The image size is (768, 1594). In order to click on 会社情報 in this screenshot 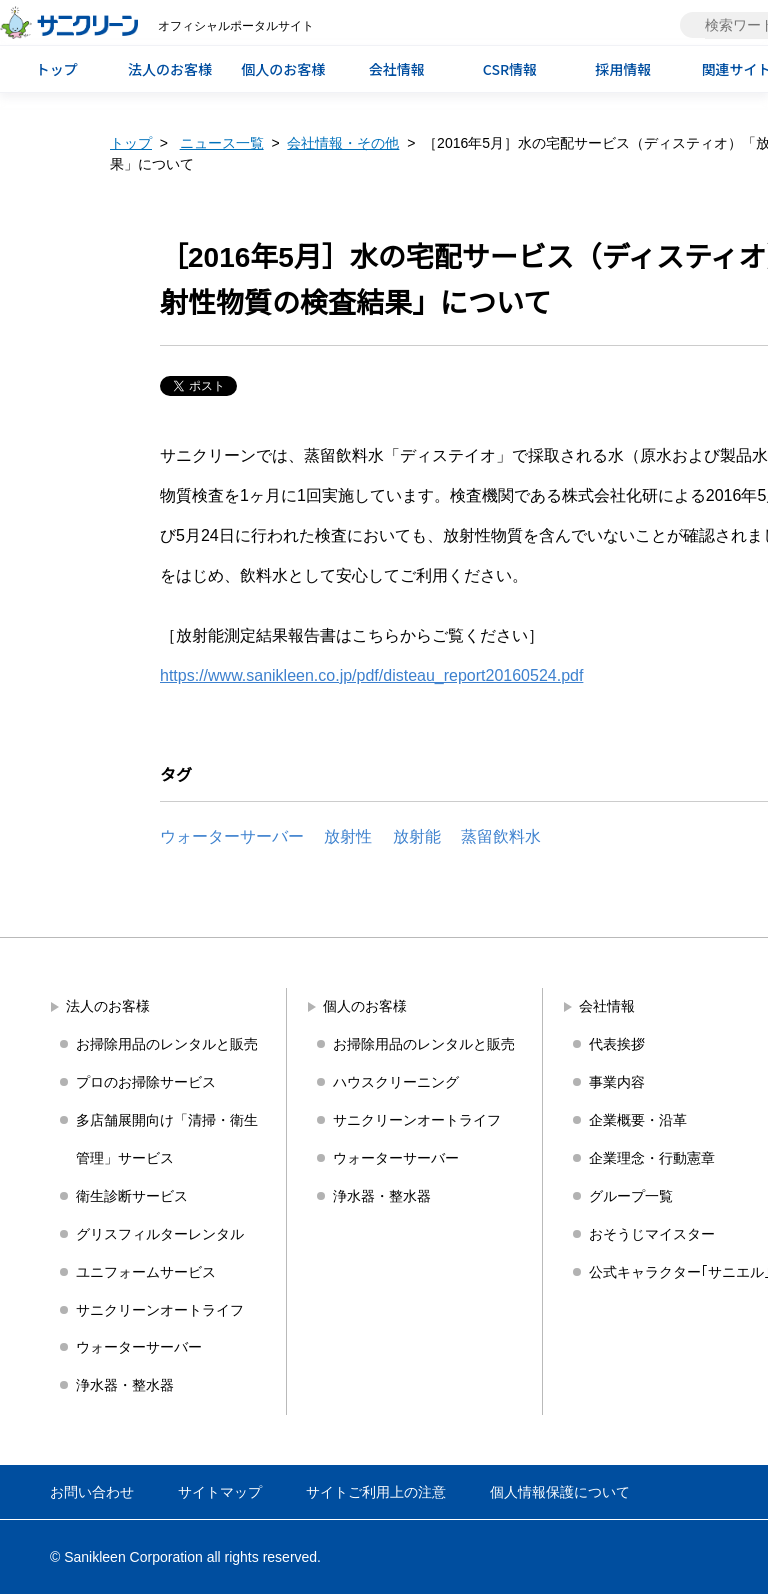, I will do `click(397, 69)`.